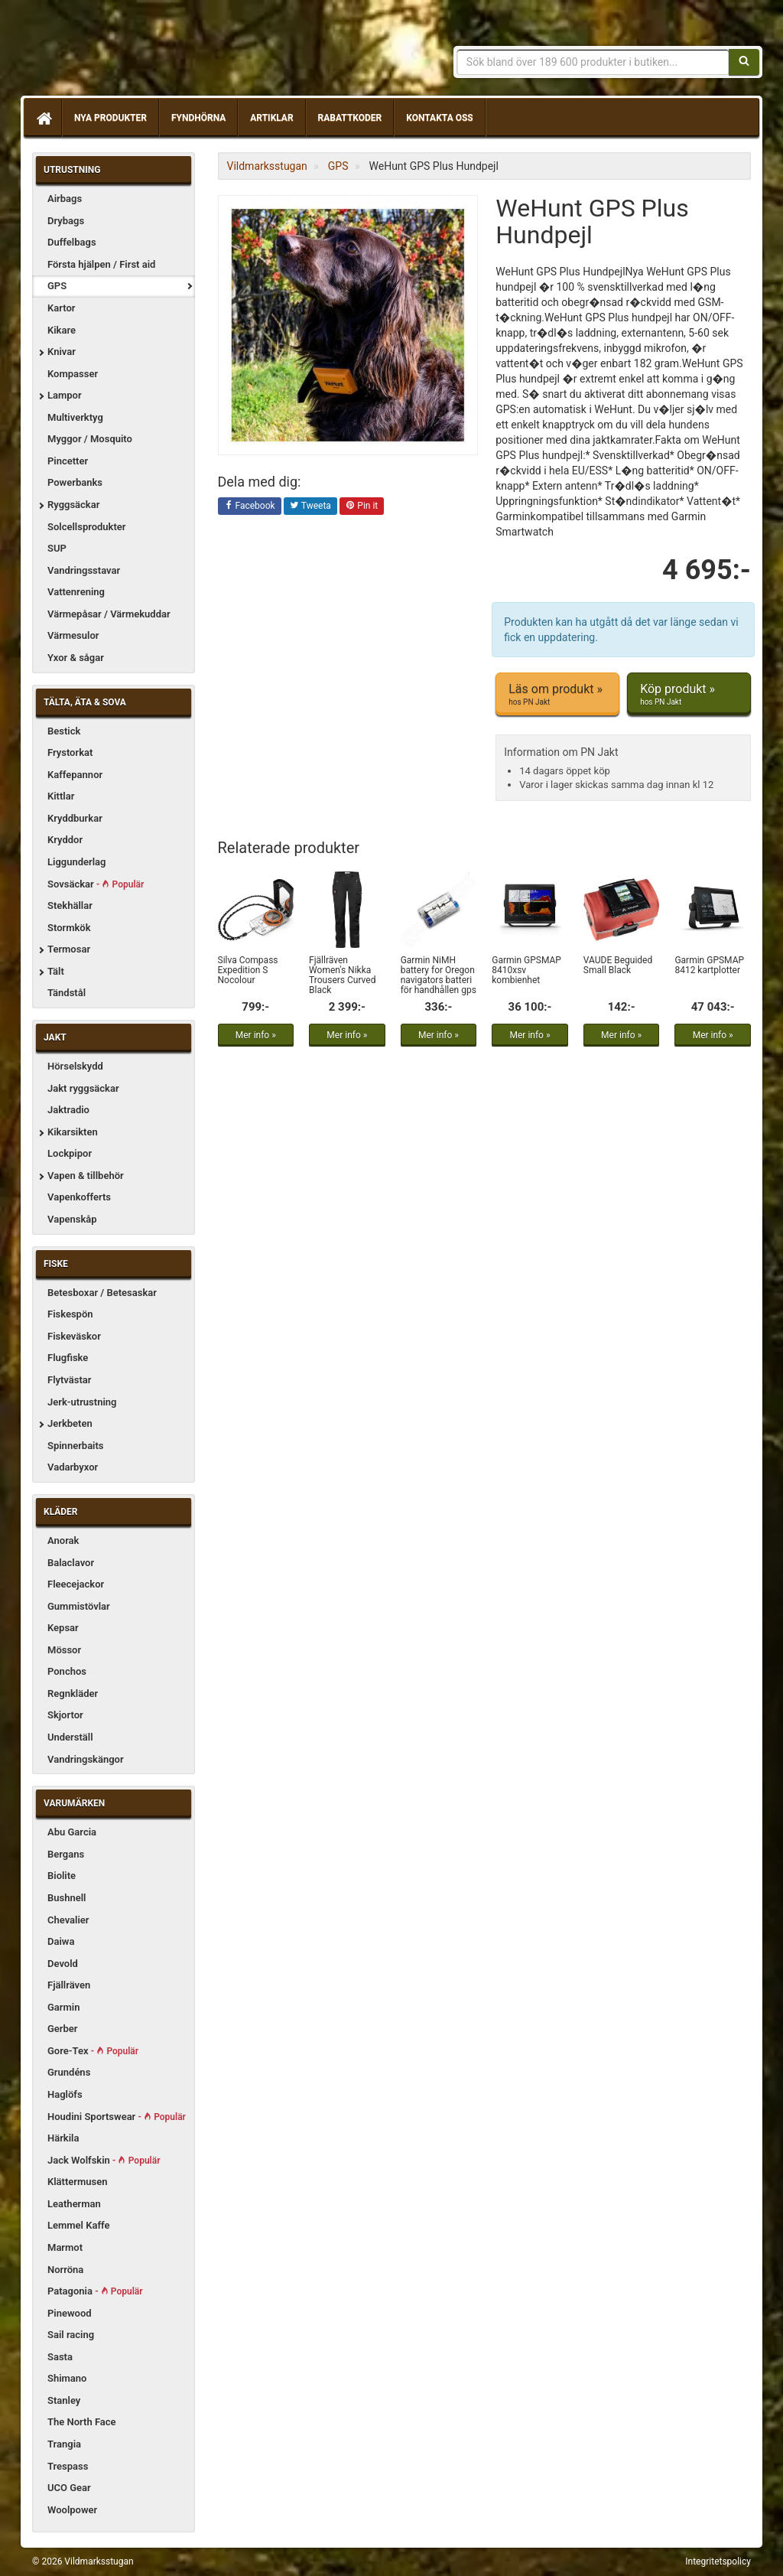 This screenshot has height=2576, width=783. I want to click on The North Face, so click(81, 2422).